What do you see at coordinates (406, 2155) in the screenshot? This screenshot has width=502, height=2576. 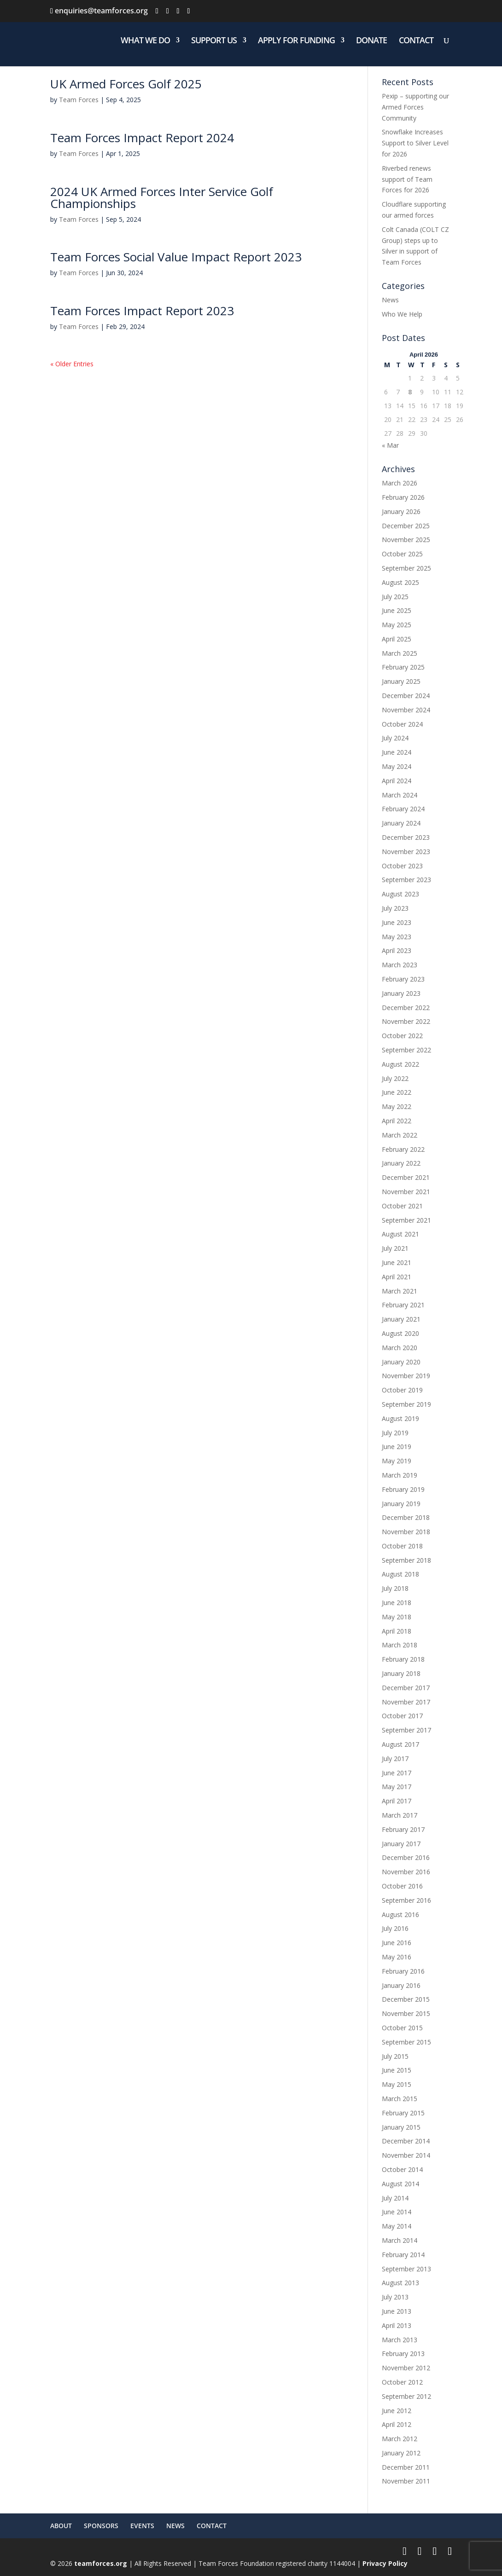 I see `November 2014` at bounding box center [406, 2155].